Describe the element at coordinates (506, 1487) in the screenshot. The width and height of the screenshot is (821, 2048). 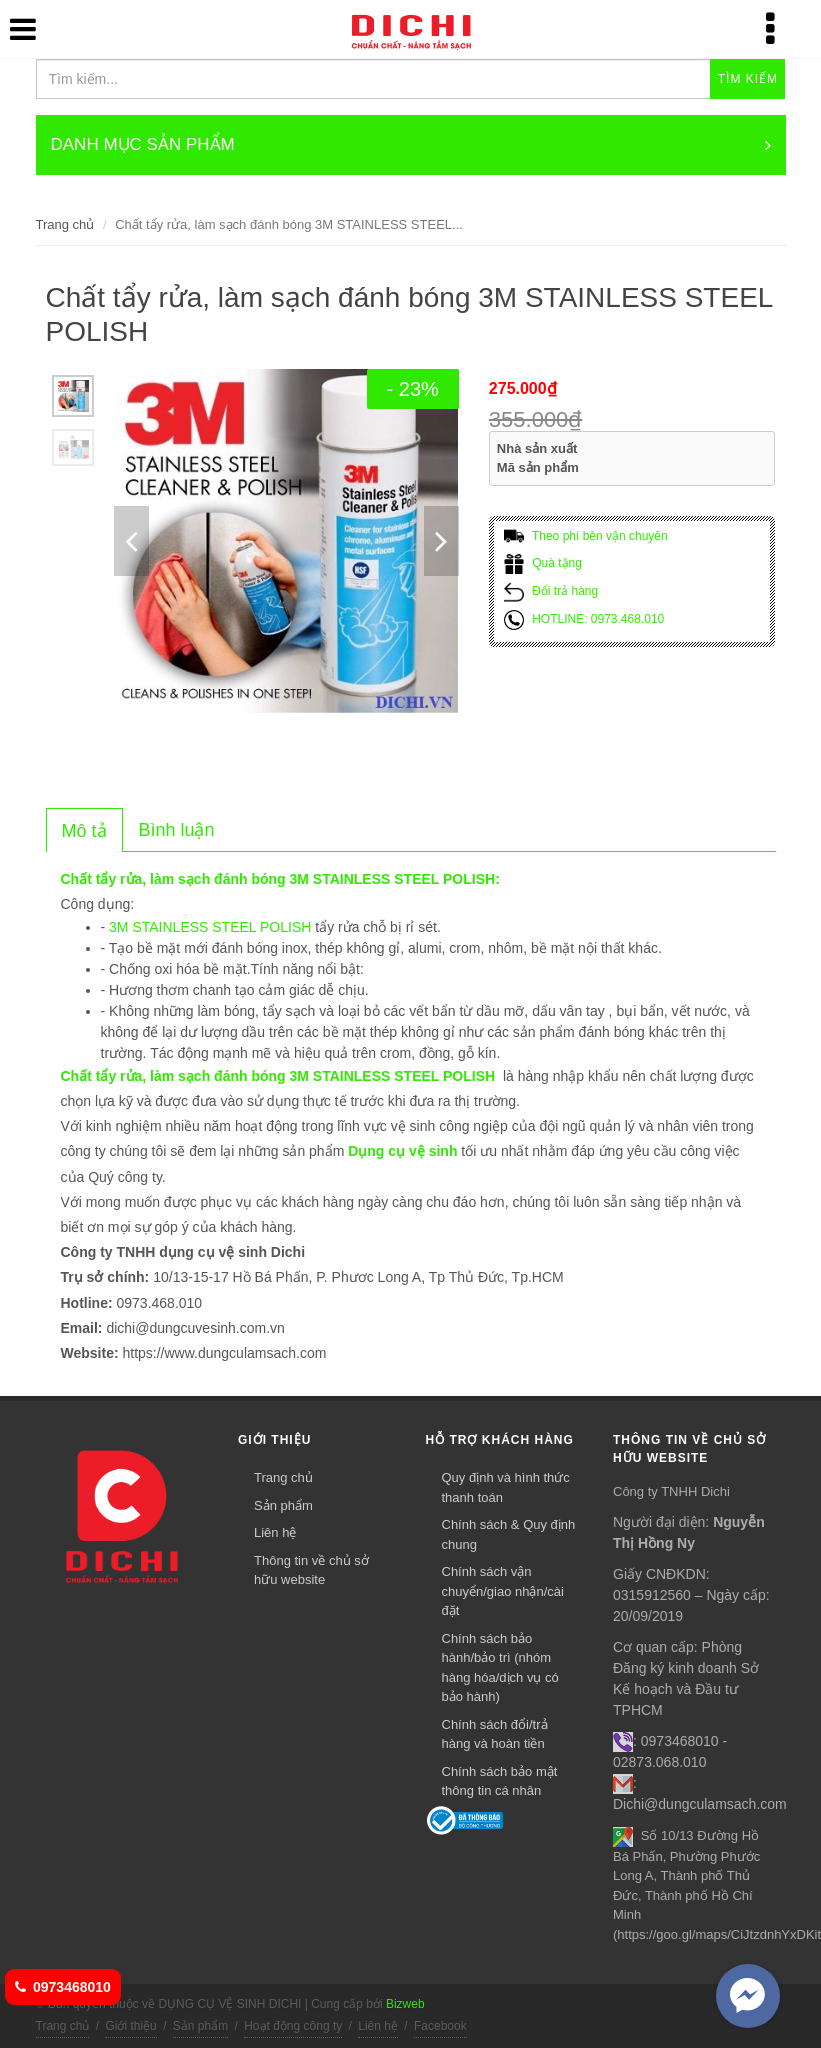
I see `Quy định và hình thức thanh toán` at that location.